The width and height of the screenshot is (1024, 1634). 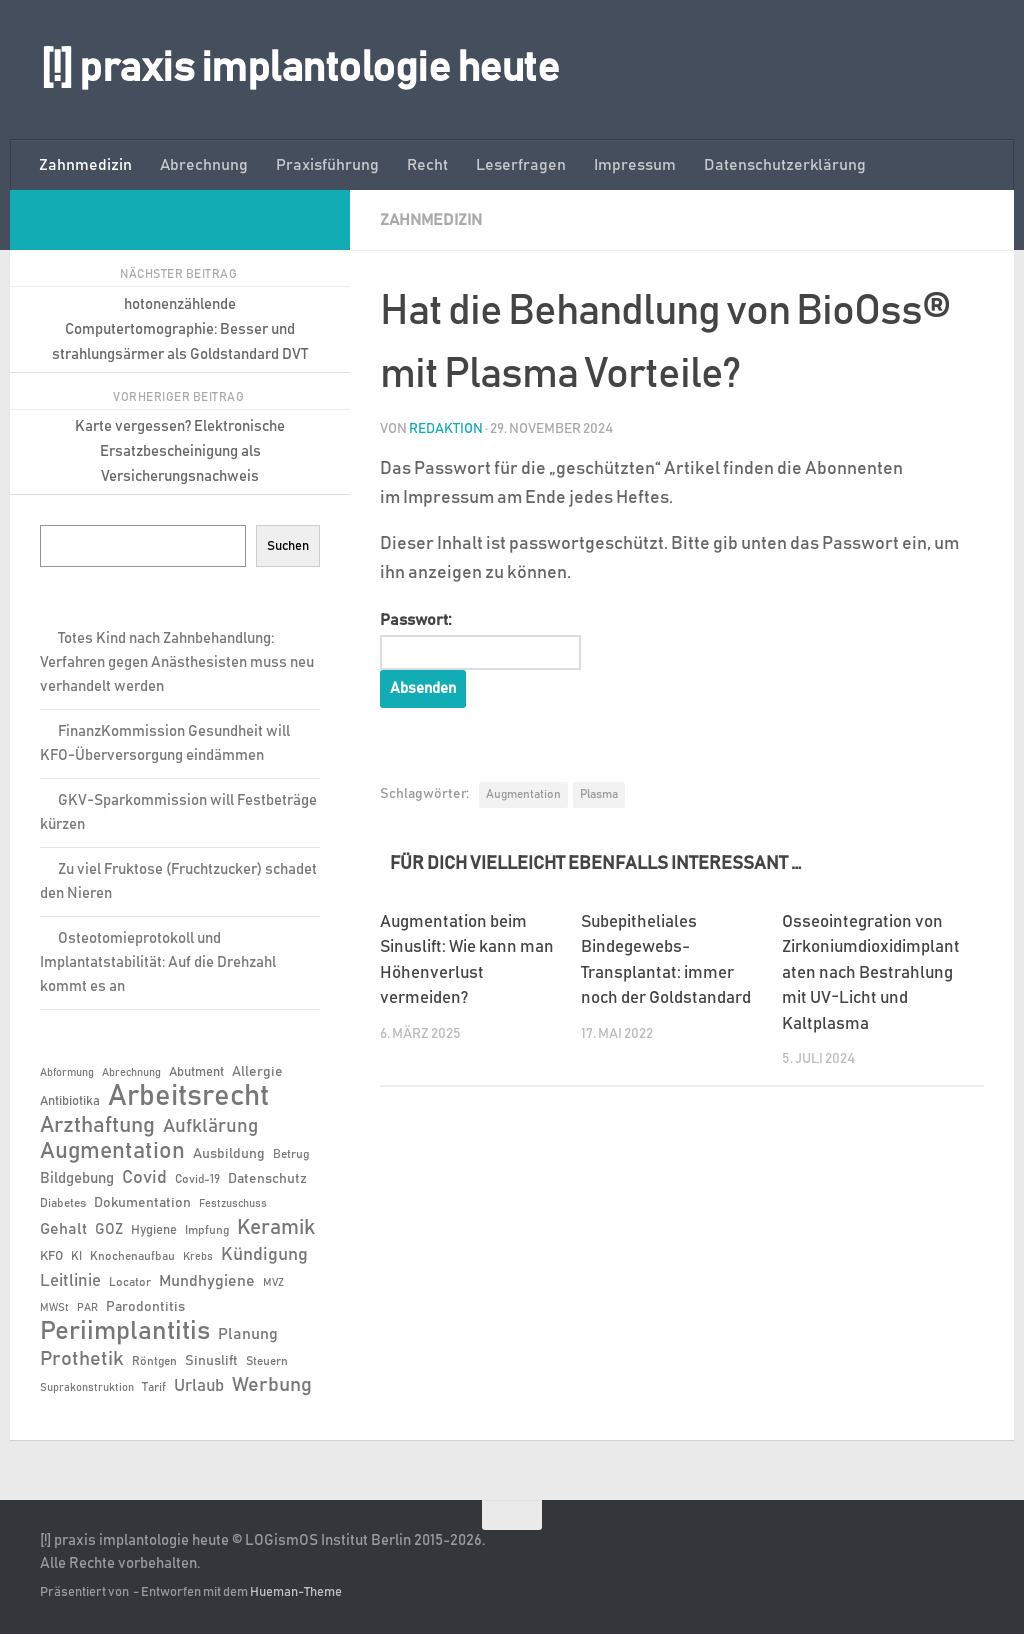 I want to click on Suprakonstruktion [Suprakonstruktion (5 Einträge)], so click(x=87, y=1388).